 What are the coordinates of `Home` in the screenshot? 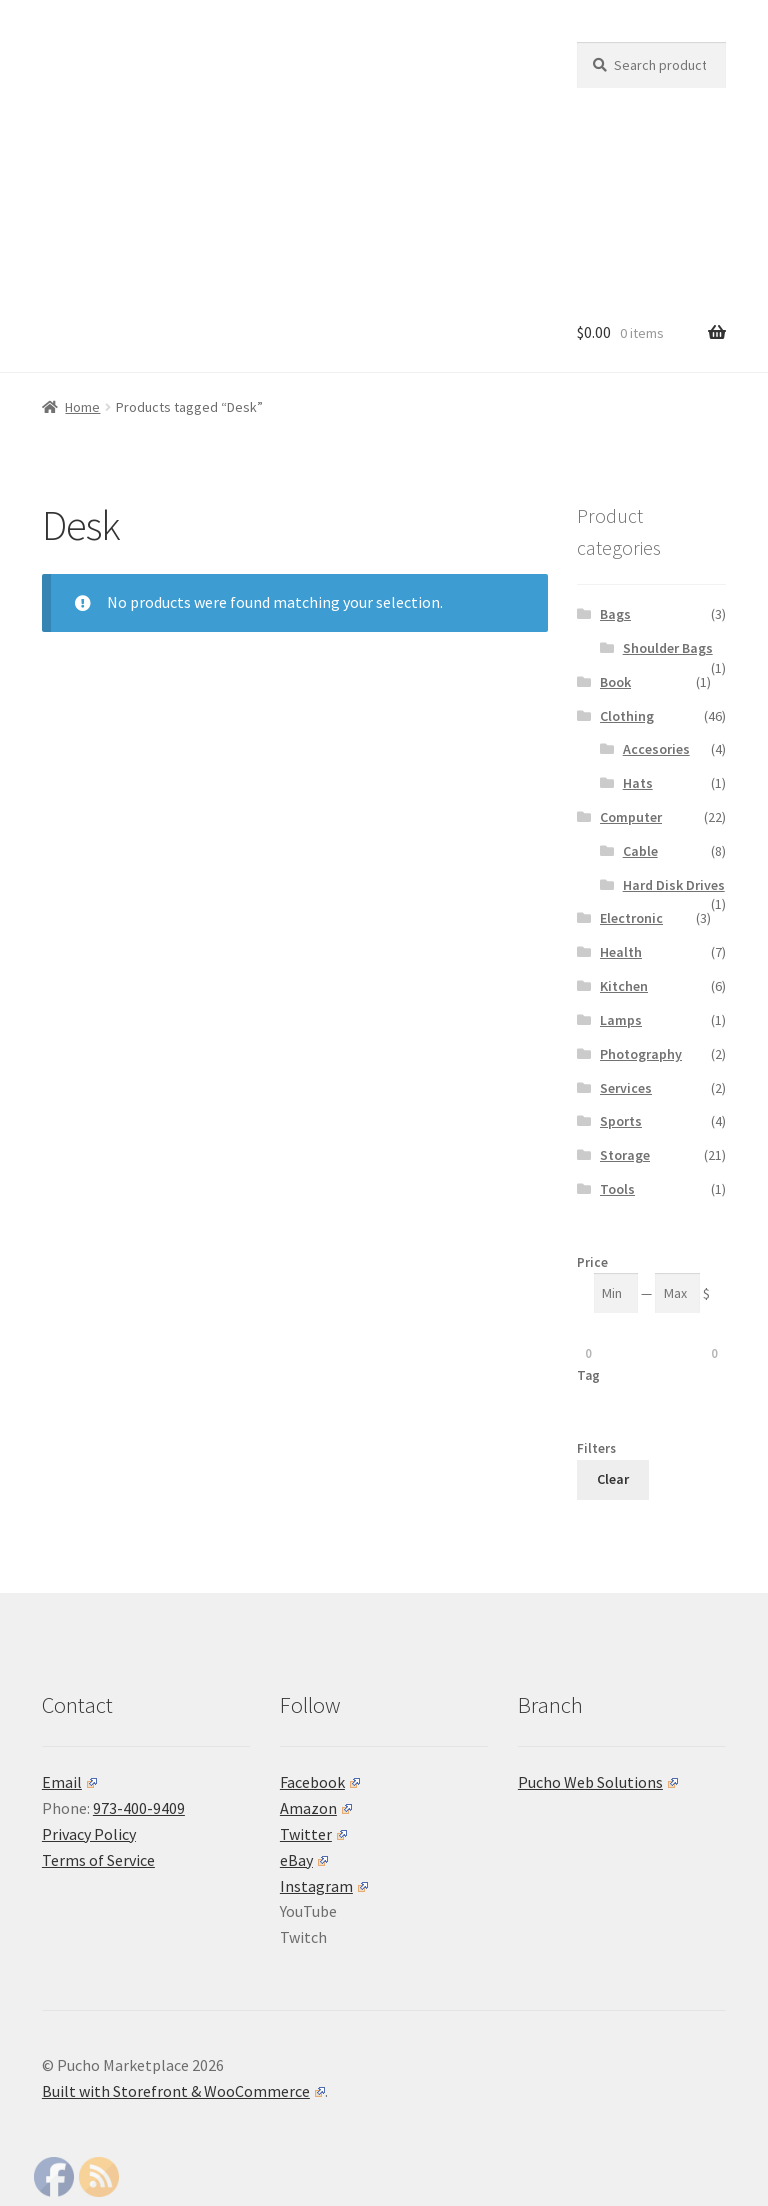 It's located at (82, 407).